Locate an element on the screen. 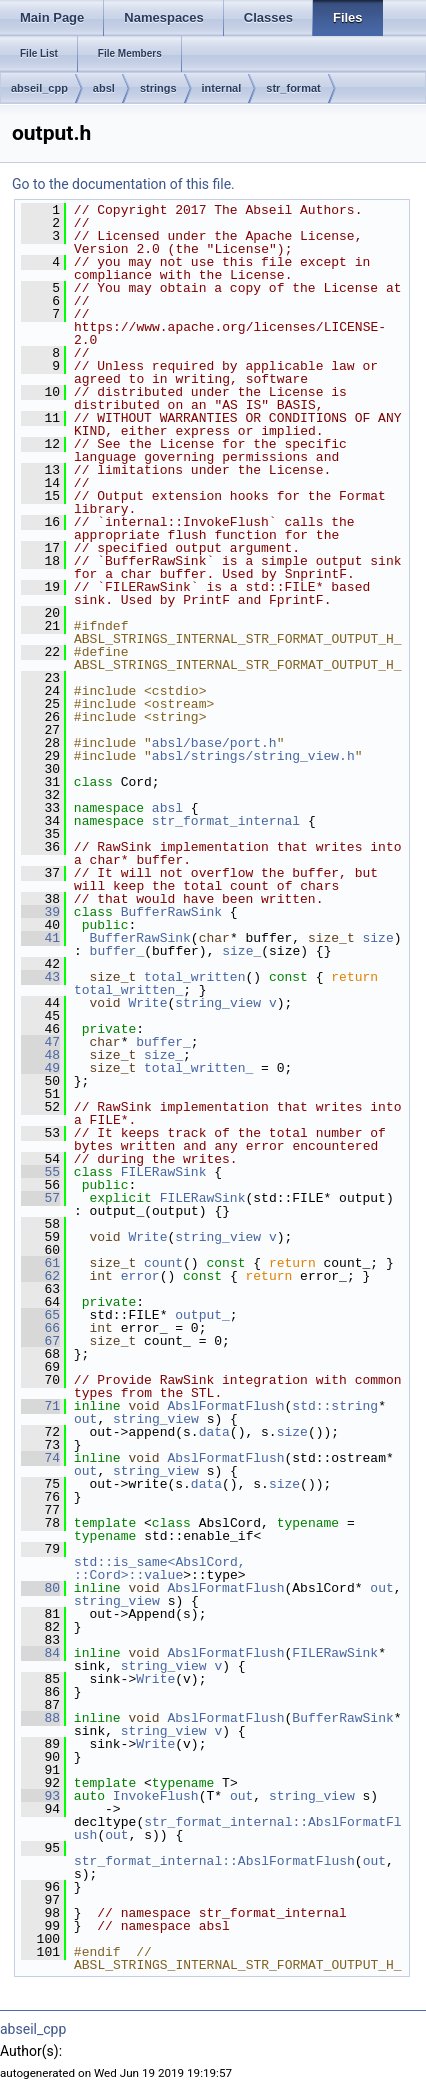 This screenshot has width=426, height=2084. FILERawSink is located at coordinates (164, 1172).